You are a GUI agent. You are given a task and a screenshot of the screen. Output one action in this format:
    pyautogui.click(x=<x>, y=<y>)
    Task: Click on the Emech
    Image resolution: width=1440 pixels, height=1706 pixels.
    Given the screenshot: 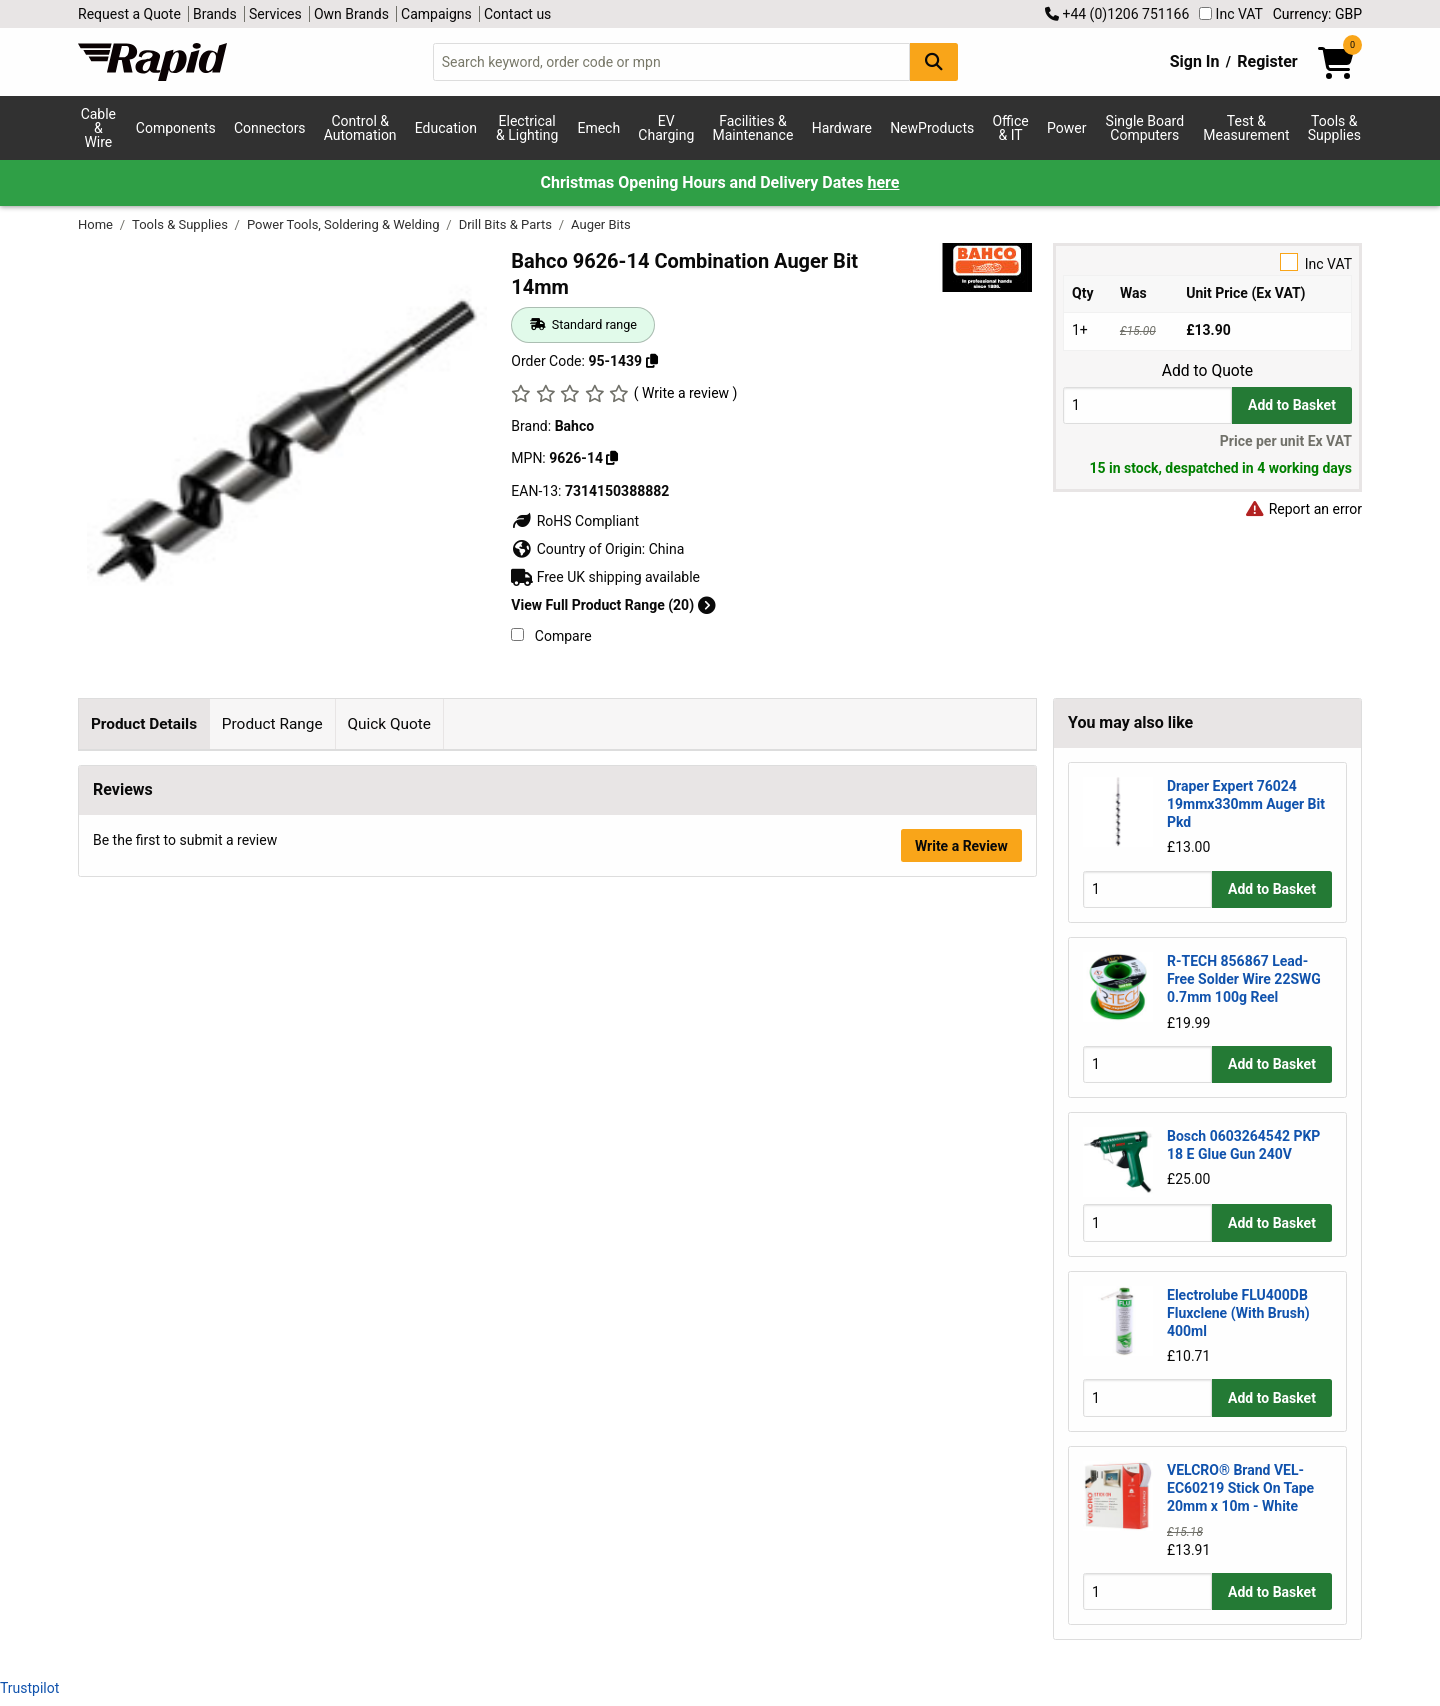 What is the action you would take?
    pyautogui.click(x=598, y=128)
    